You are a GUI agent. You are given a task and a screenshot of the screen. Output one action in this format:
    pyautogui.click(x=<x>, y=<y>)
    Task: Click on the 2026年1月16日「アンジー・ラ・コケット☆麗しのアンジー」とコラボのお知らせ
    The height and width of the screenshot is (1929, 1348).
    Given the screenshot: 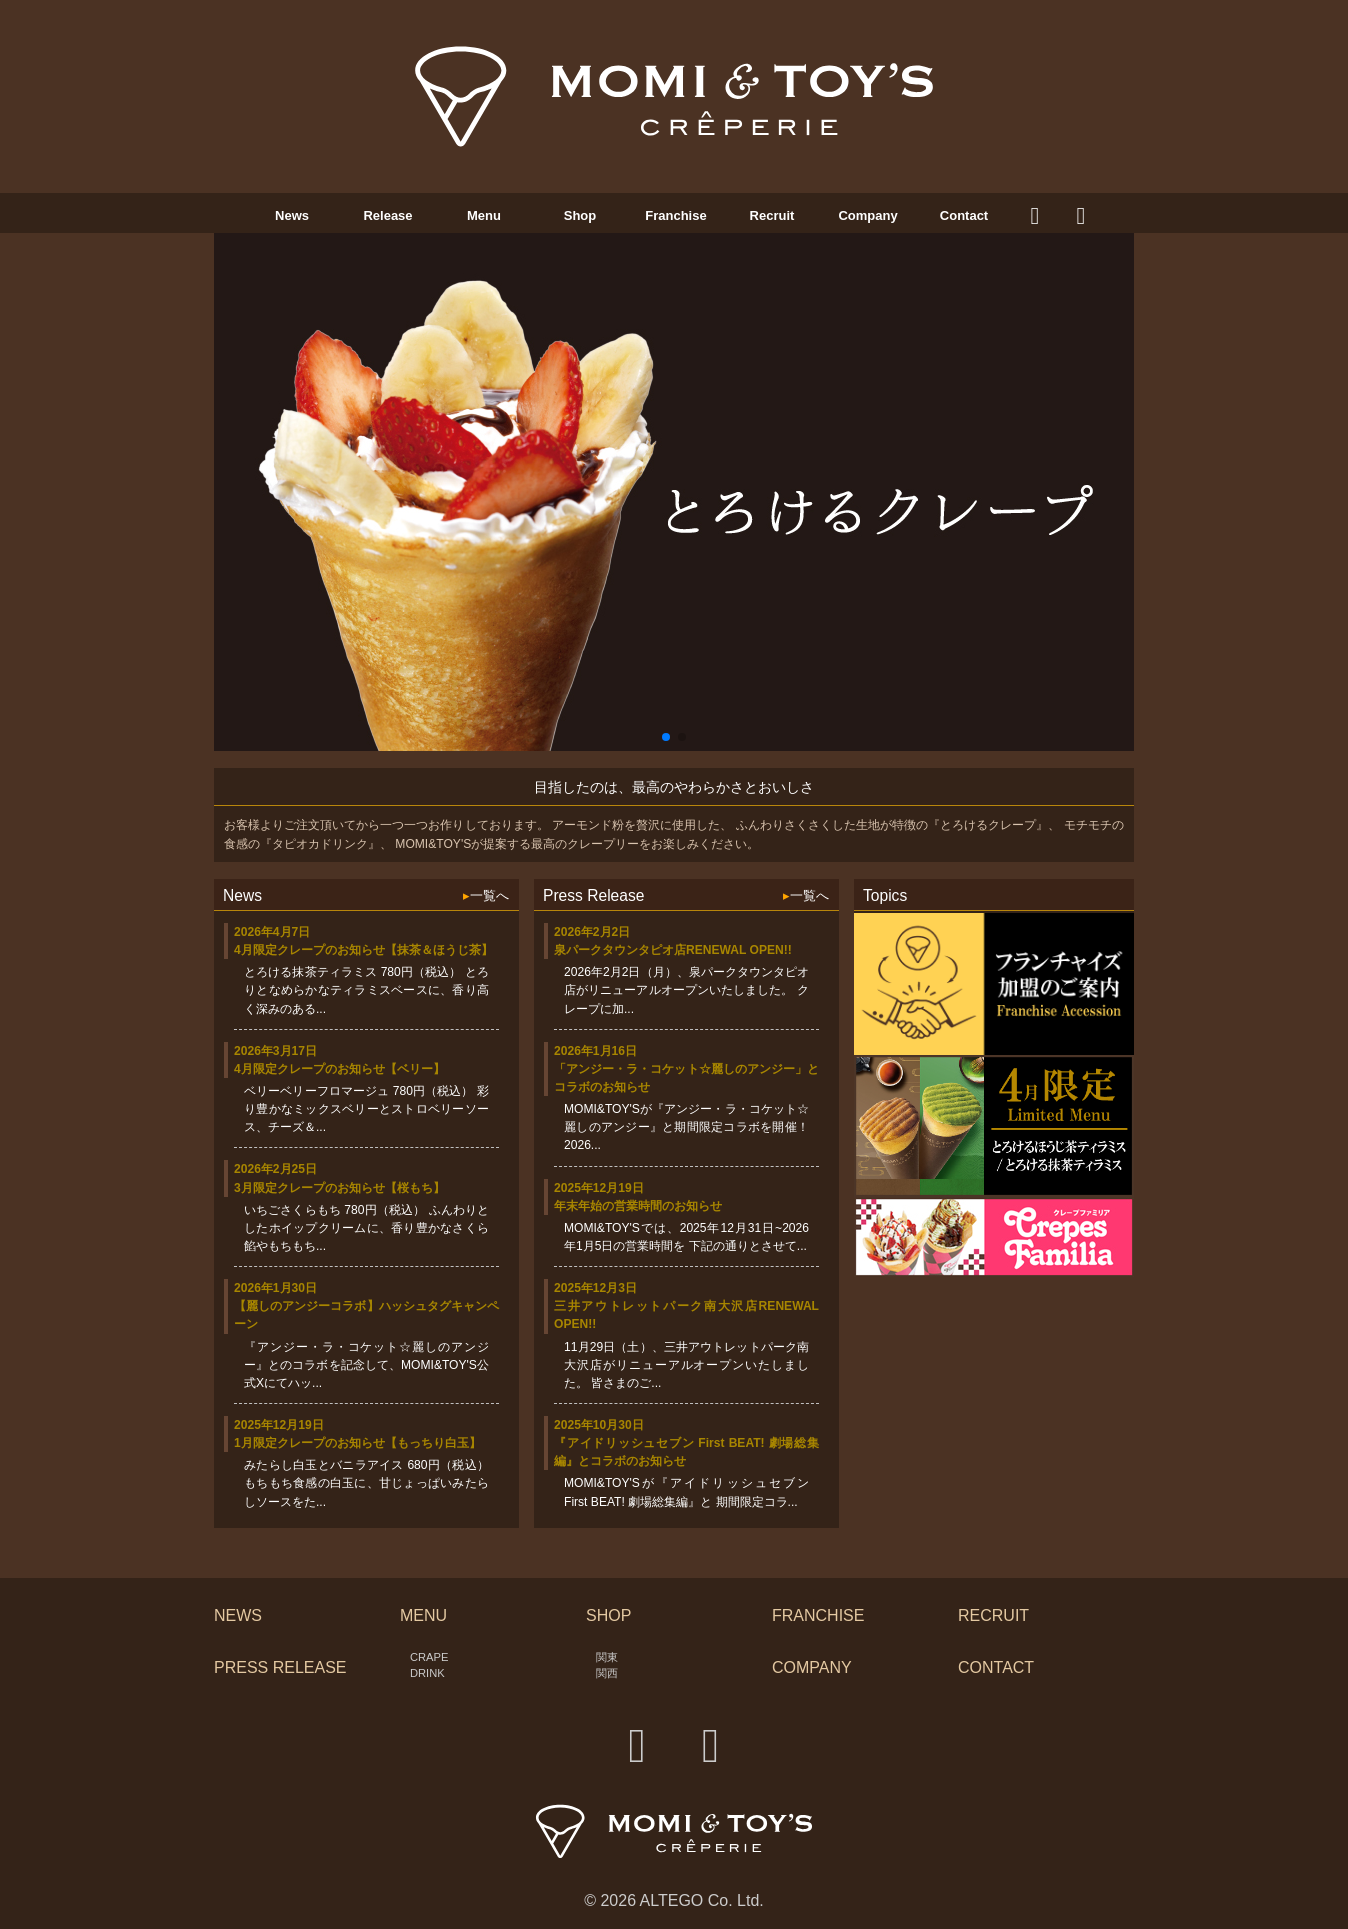 What is the action you would take?
    pyautogui.click(x=686, y=1069)
    